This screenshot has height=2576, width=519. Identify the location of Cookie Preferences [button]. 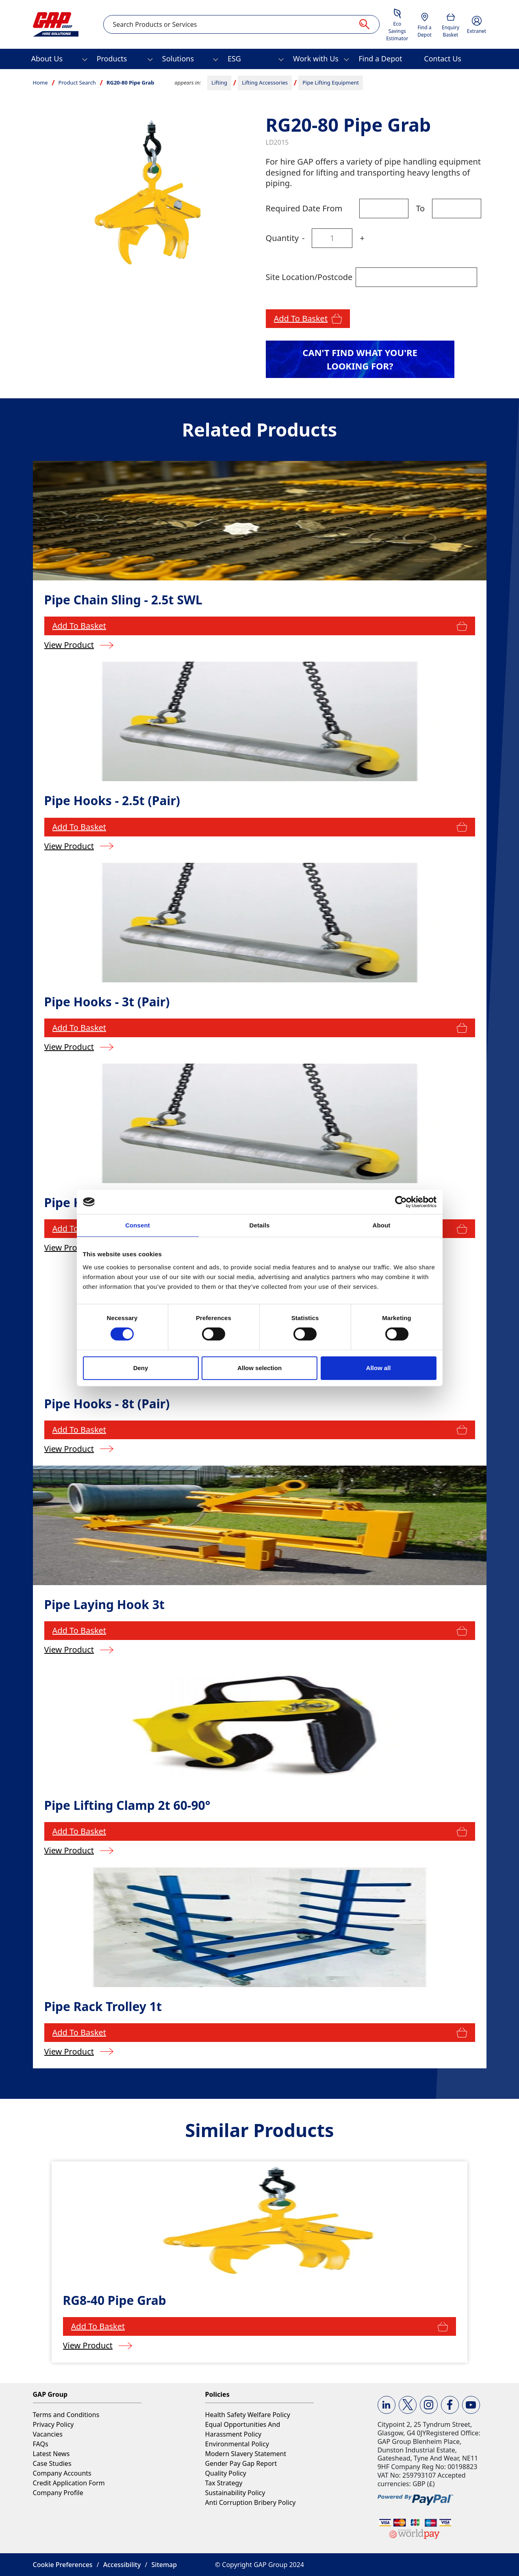
(63, 2564).